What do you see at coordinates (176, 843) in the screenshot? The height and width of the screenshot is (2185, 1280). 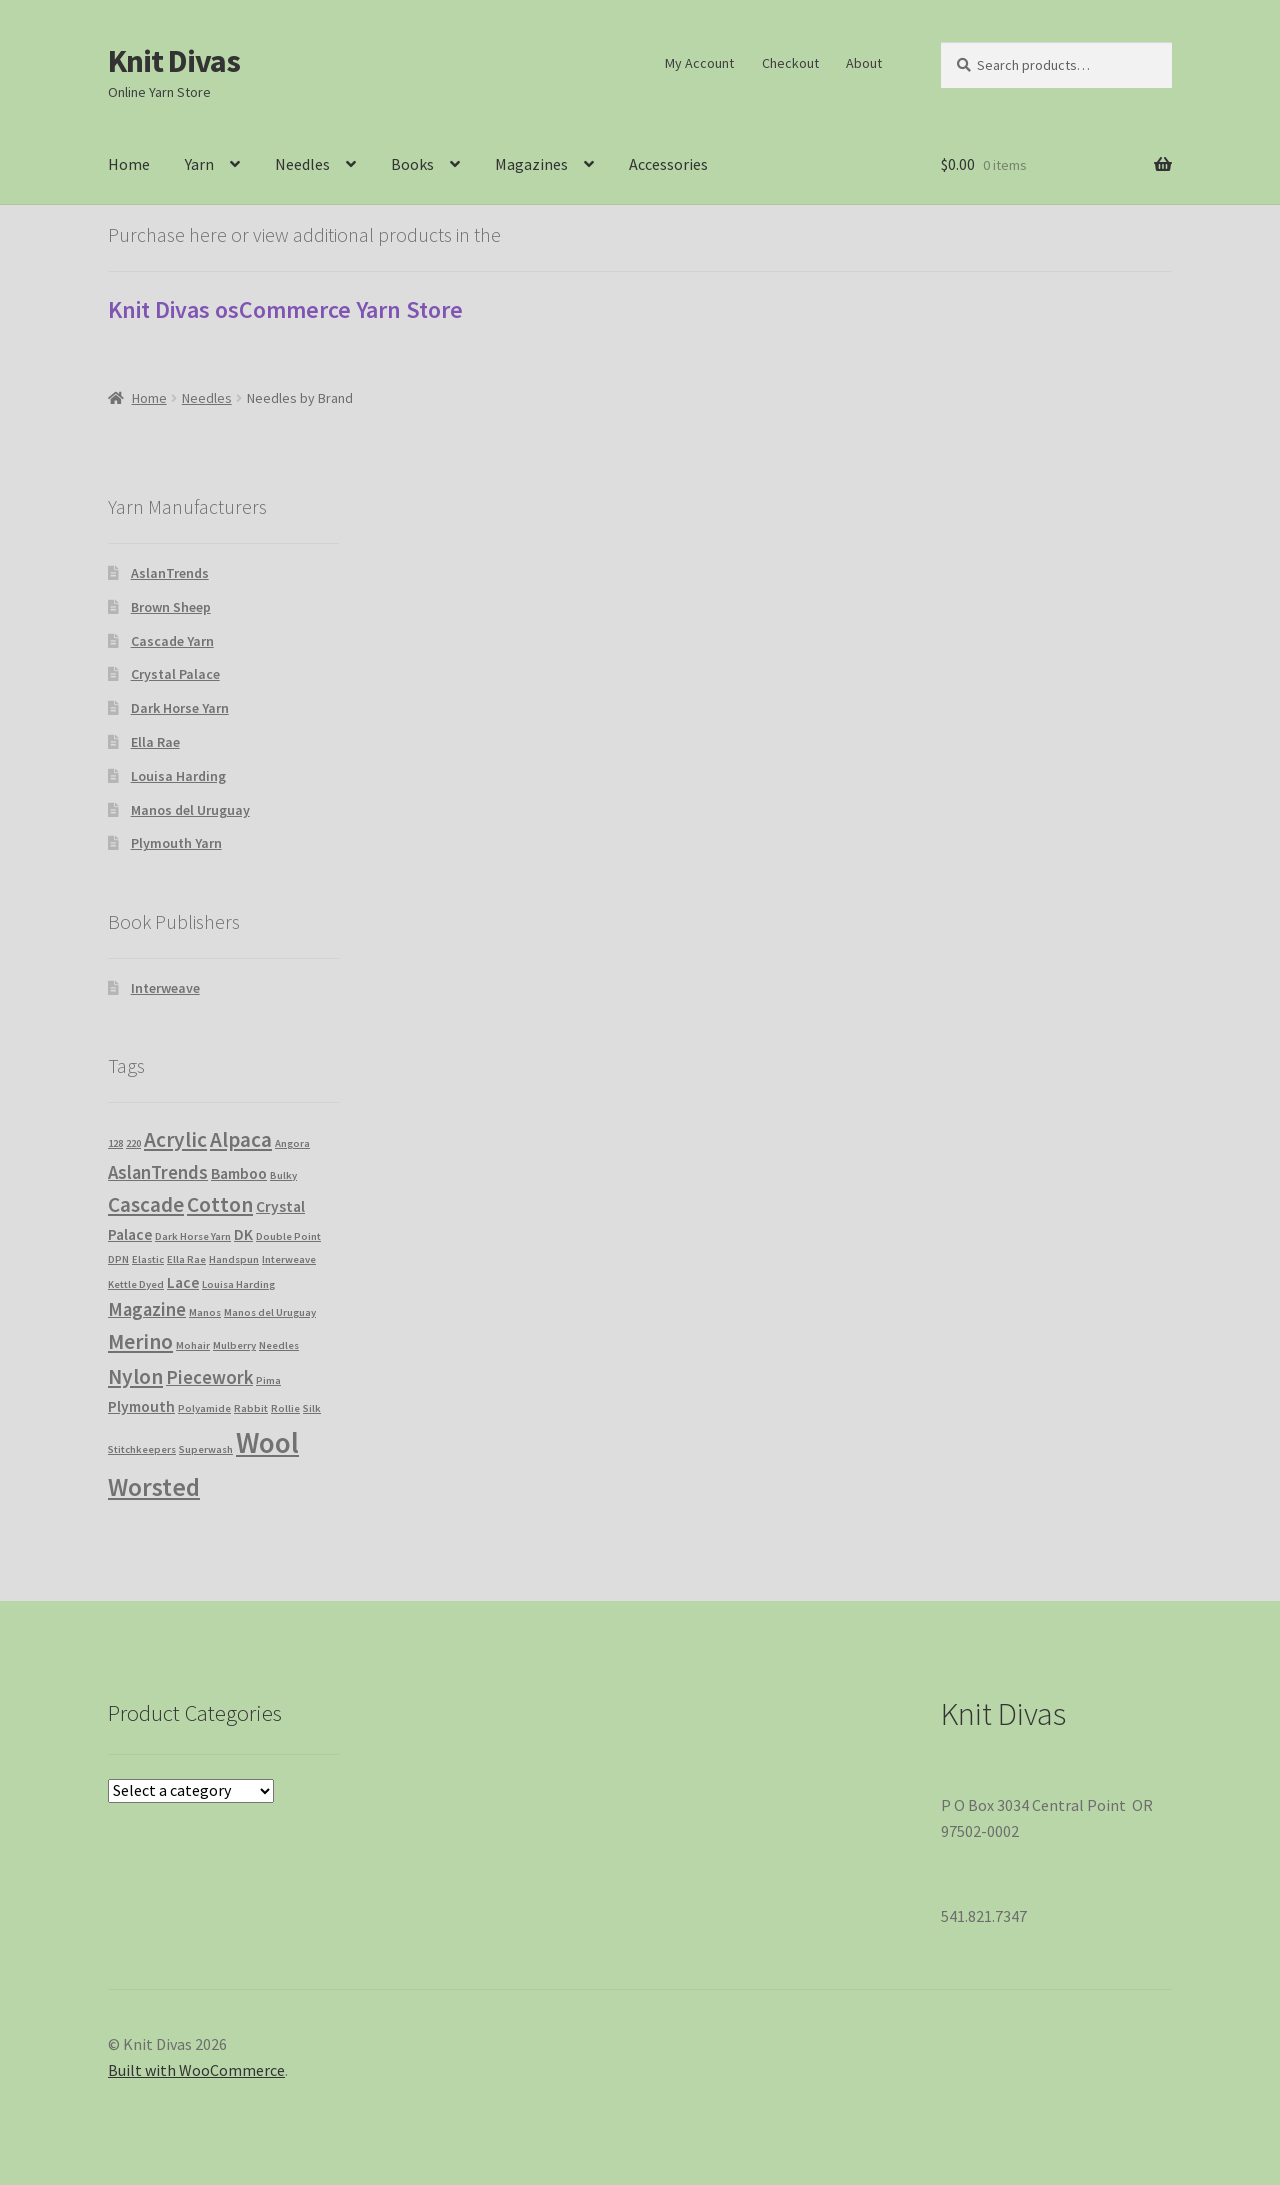 I see `Plymouth Yarn` at bounding box center [176, 843].